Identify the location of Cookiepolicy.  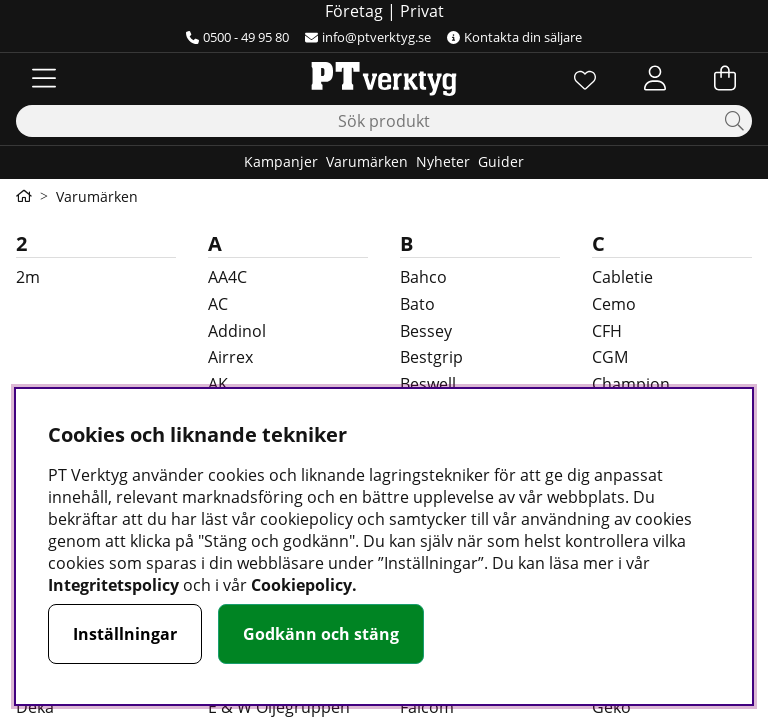
(301, 585).